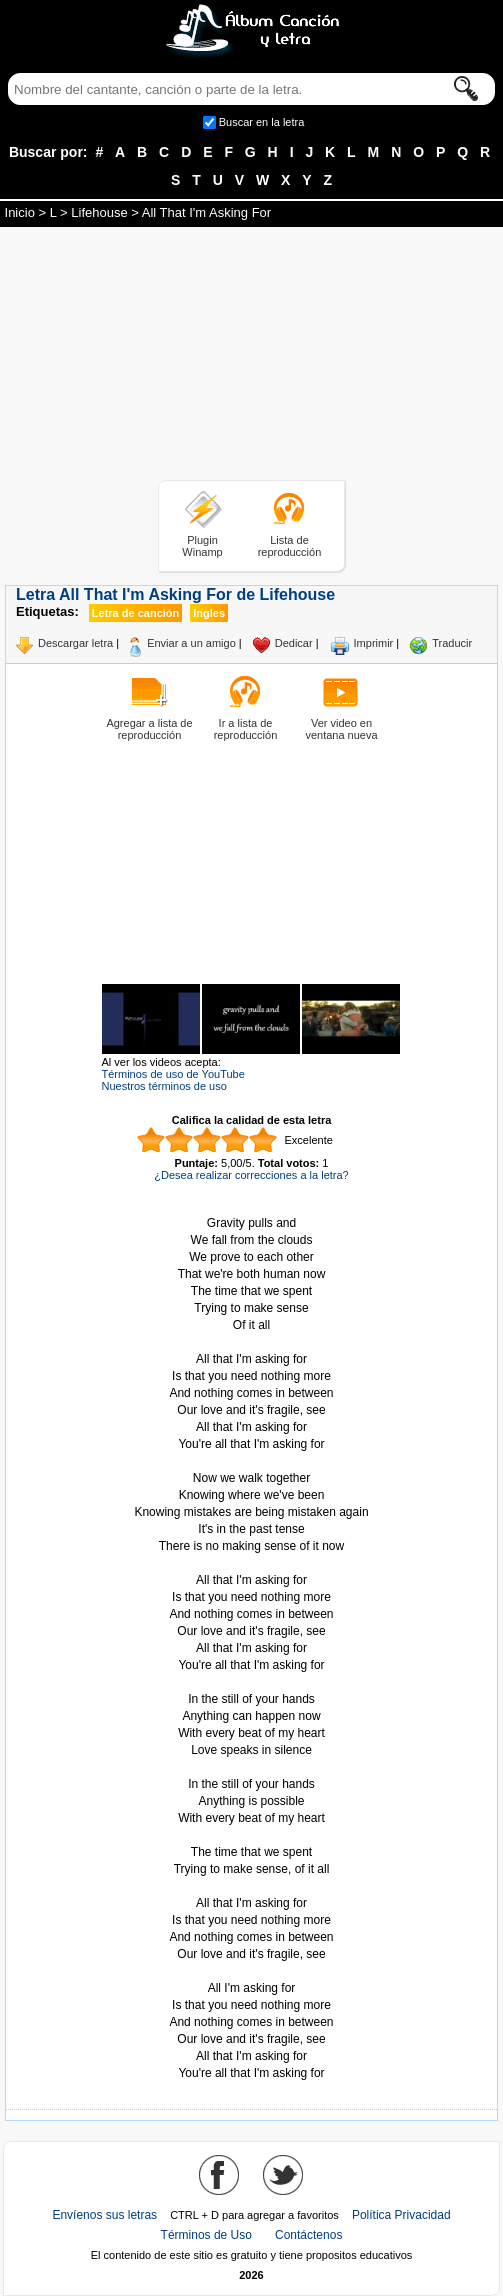 The image size is (503, 2296). Describe the element at coordinates (75, 643) in the screenshot. I see `Descargar letra` at that location.